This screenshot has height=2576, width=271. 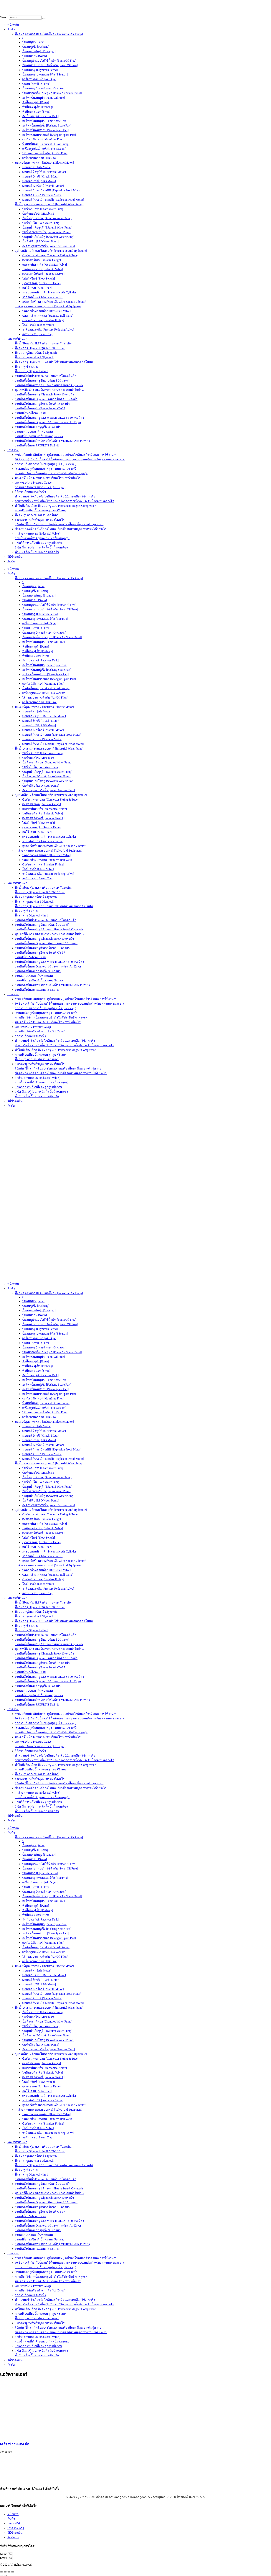 What do you see at coordinates (41, 283) in the screenshot?
I see `ชุดกรองลม (Air Service Unite)` at bounding box center [41, 283].